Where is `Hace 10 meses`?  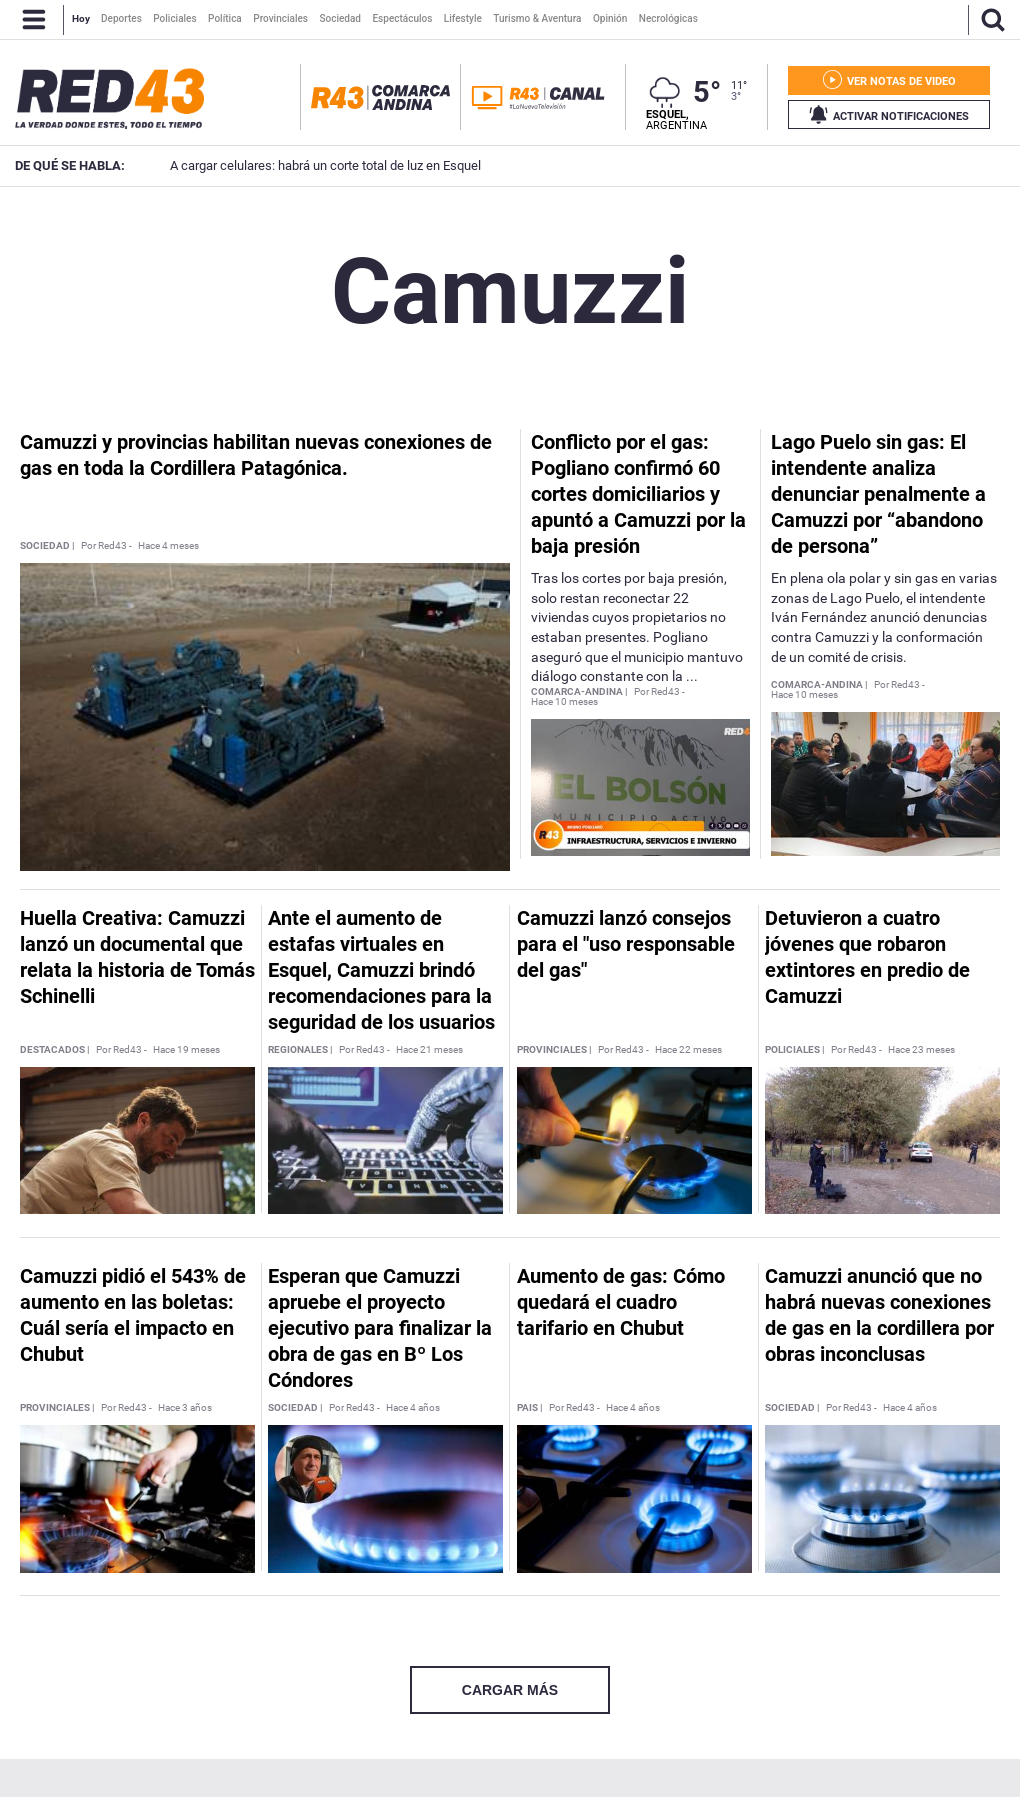
Hace 10 meses is located at coordinates (564, 702).